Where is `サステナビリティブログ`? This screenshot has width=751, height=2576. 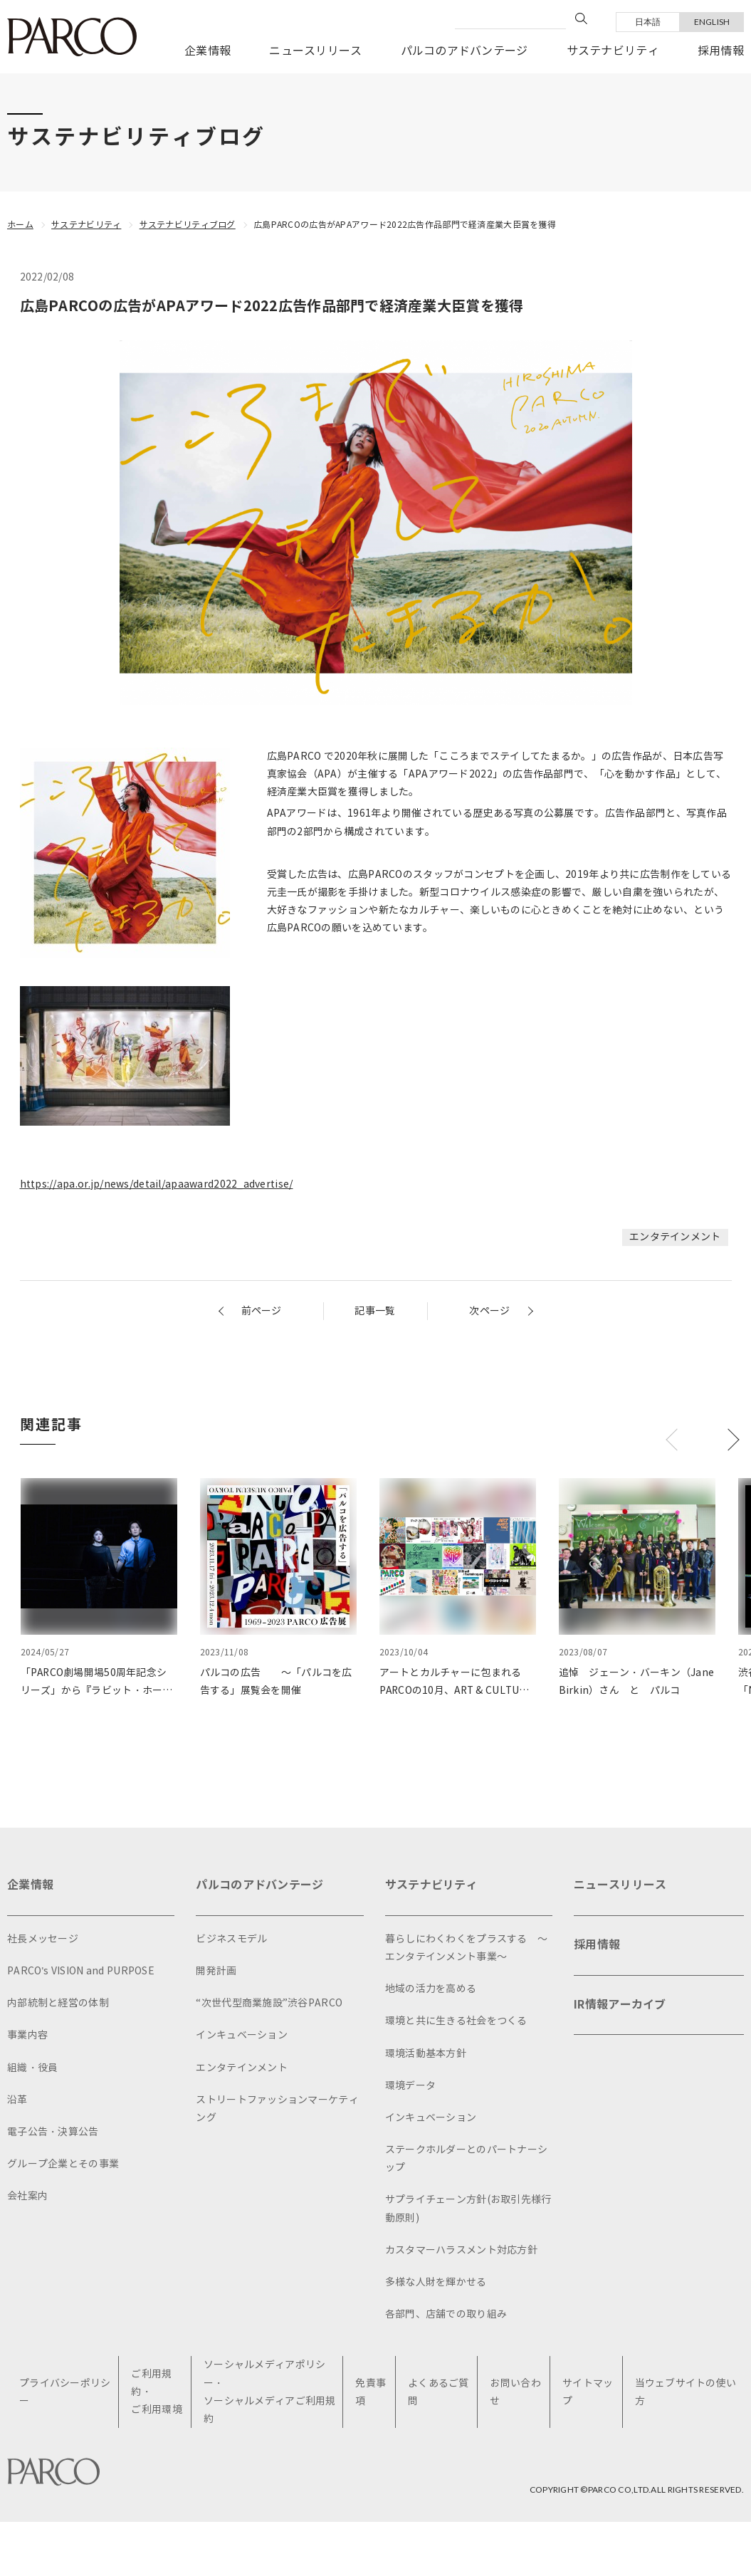 サステナビリティブログ is located at coordinates (188, 224).